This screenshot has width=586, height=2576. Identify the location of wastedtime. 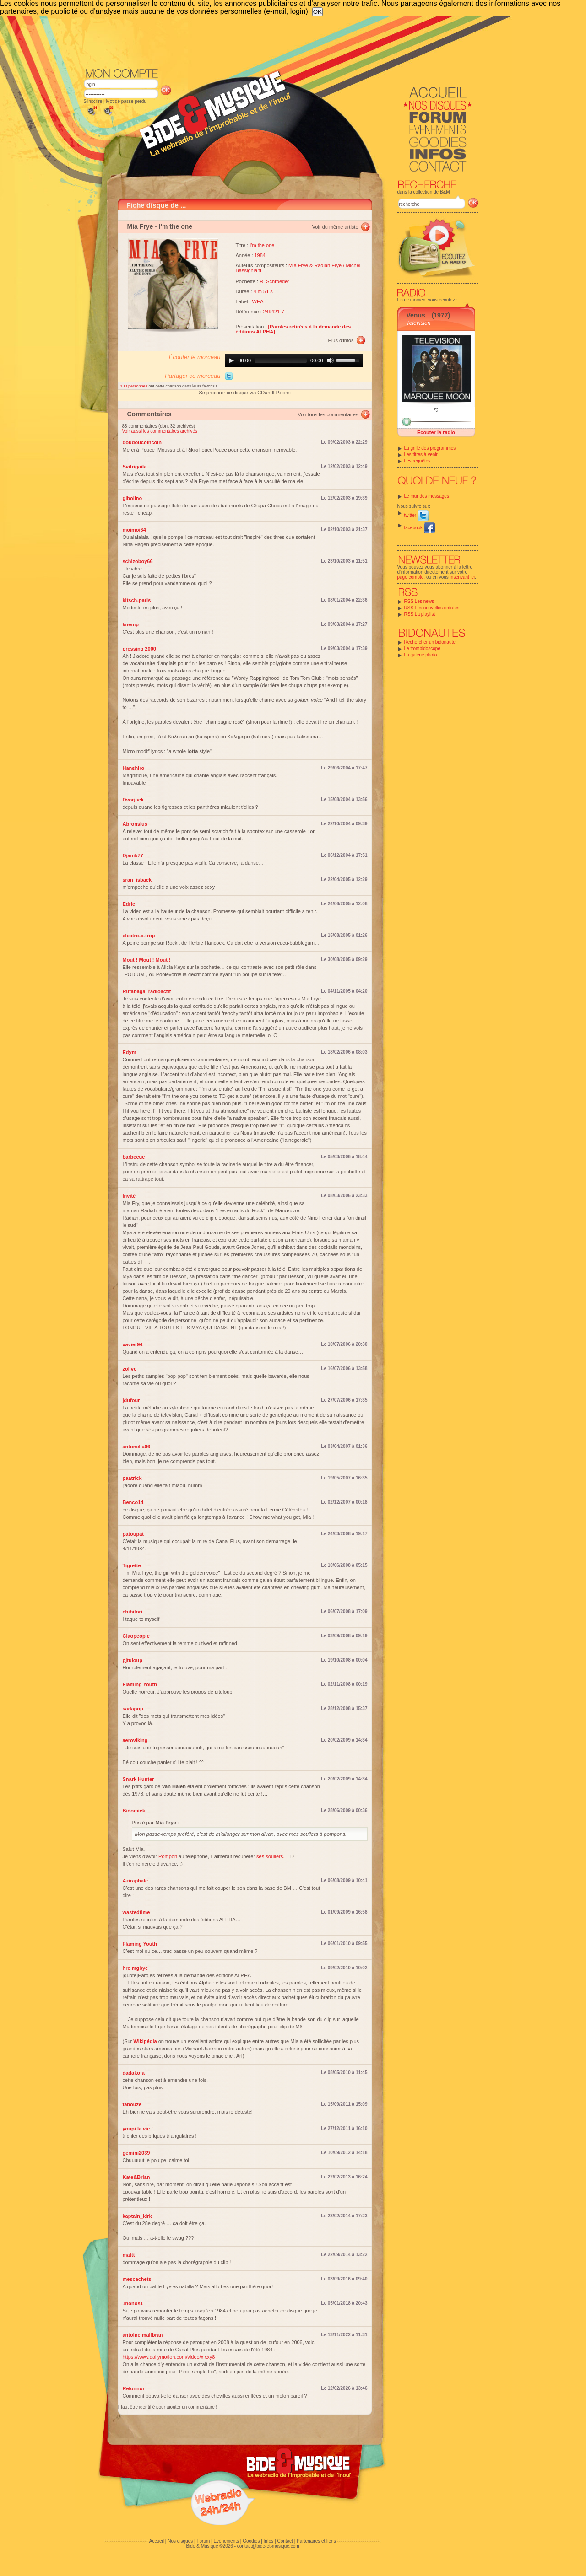
(136, 1912).